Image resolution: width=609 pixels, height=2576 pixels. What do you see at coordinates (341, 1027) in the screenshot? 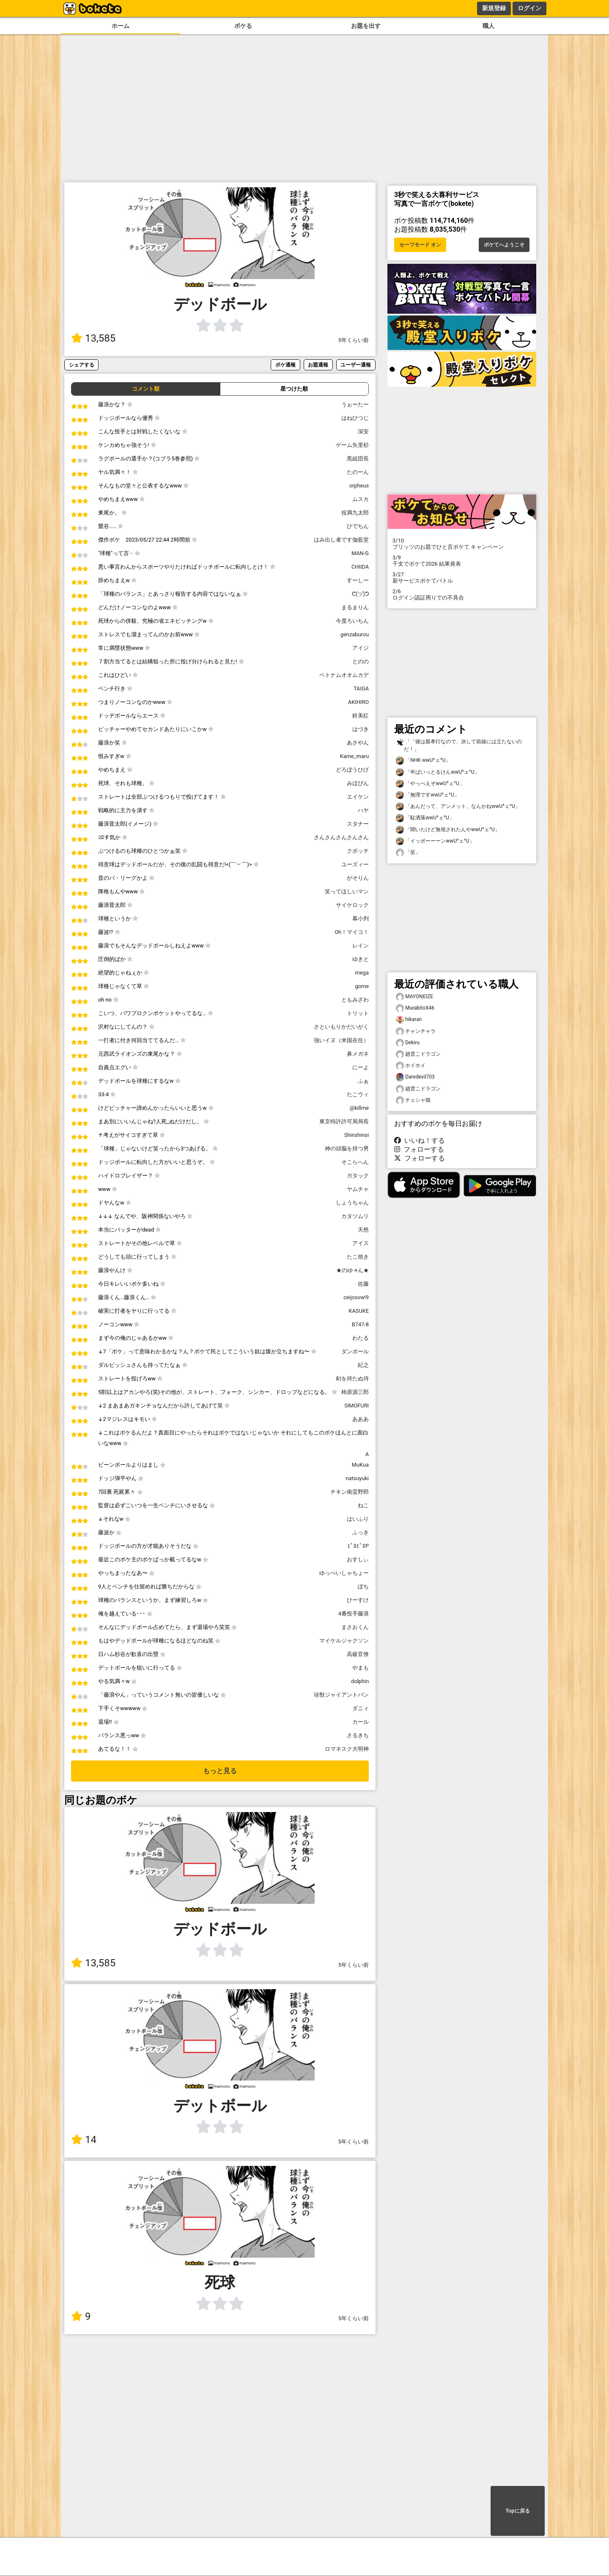
I see `さといもりかだいがく` at bounding box center [341, 1027].